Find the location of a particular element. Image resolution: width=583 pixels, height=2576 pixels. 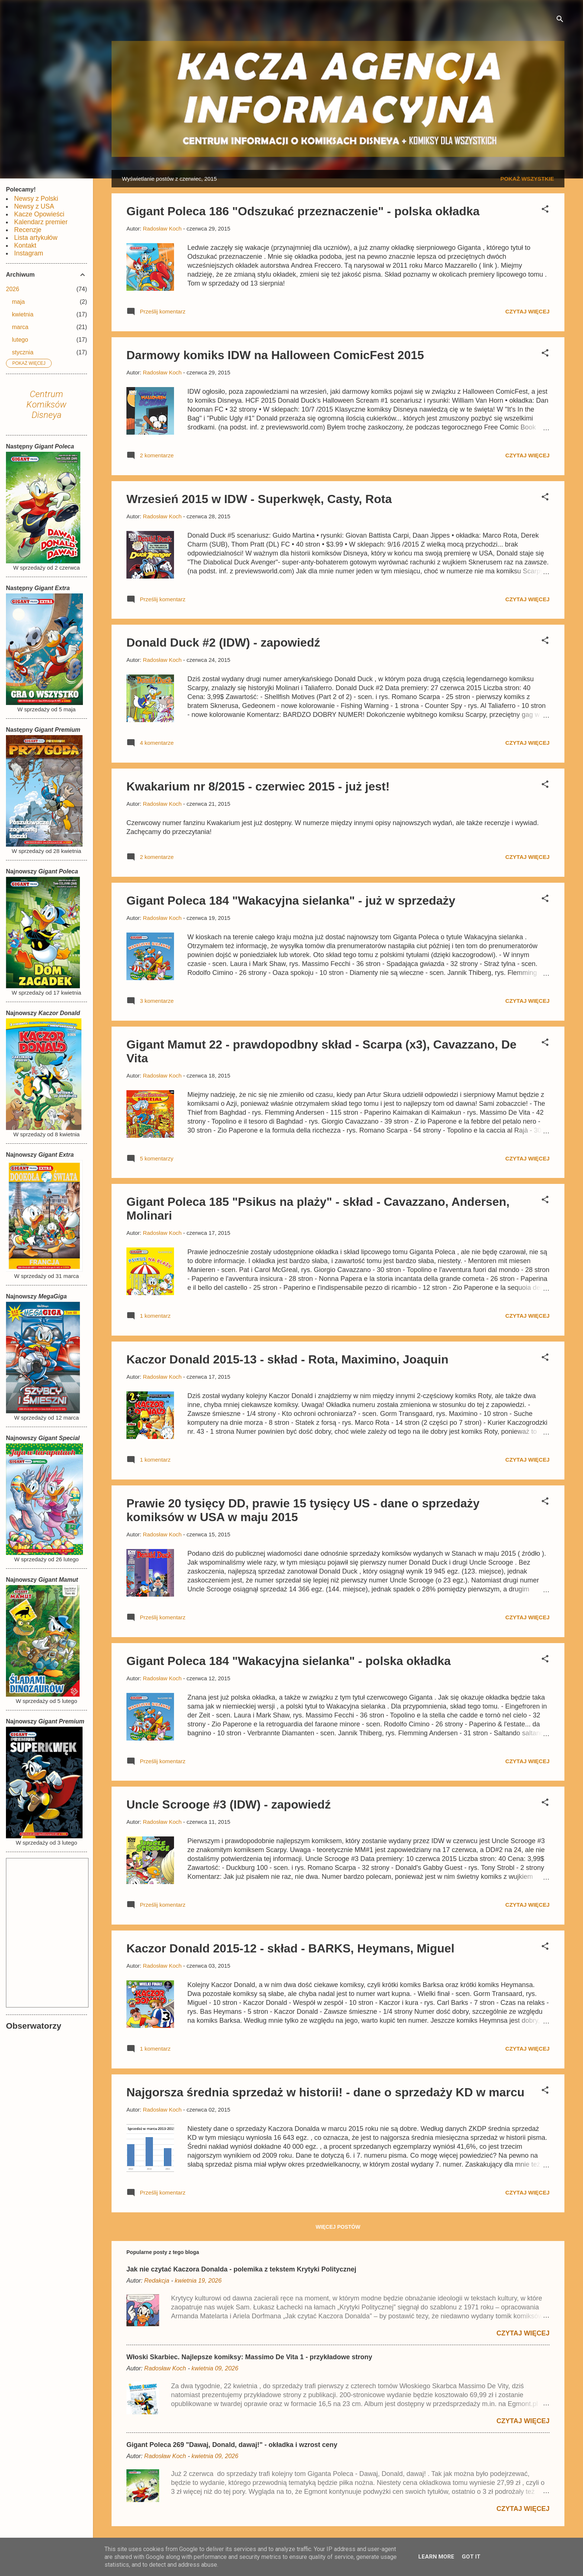

Gigant Poleca 184 "Wakacyjna sielanka" - już w sprzedaży is located at coordinates (290, 900).